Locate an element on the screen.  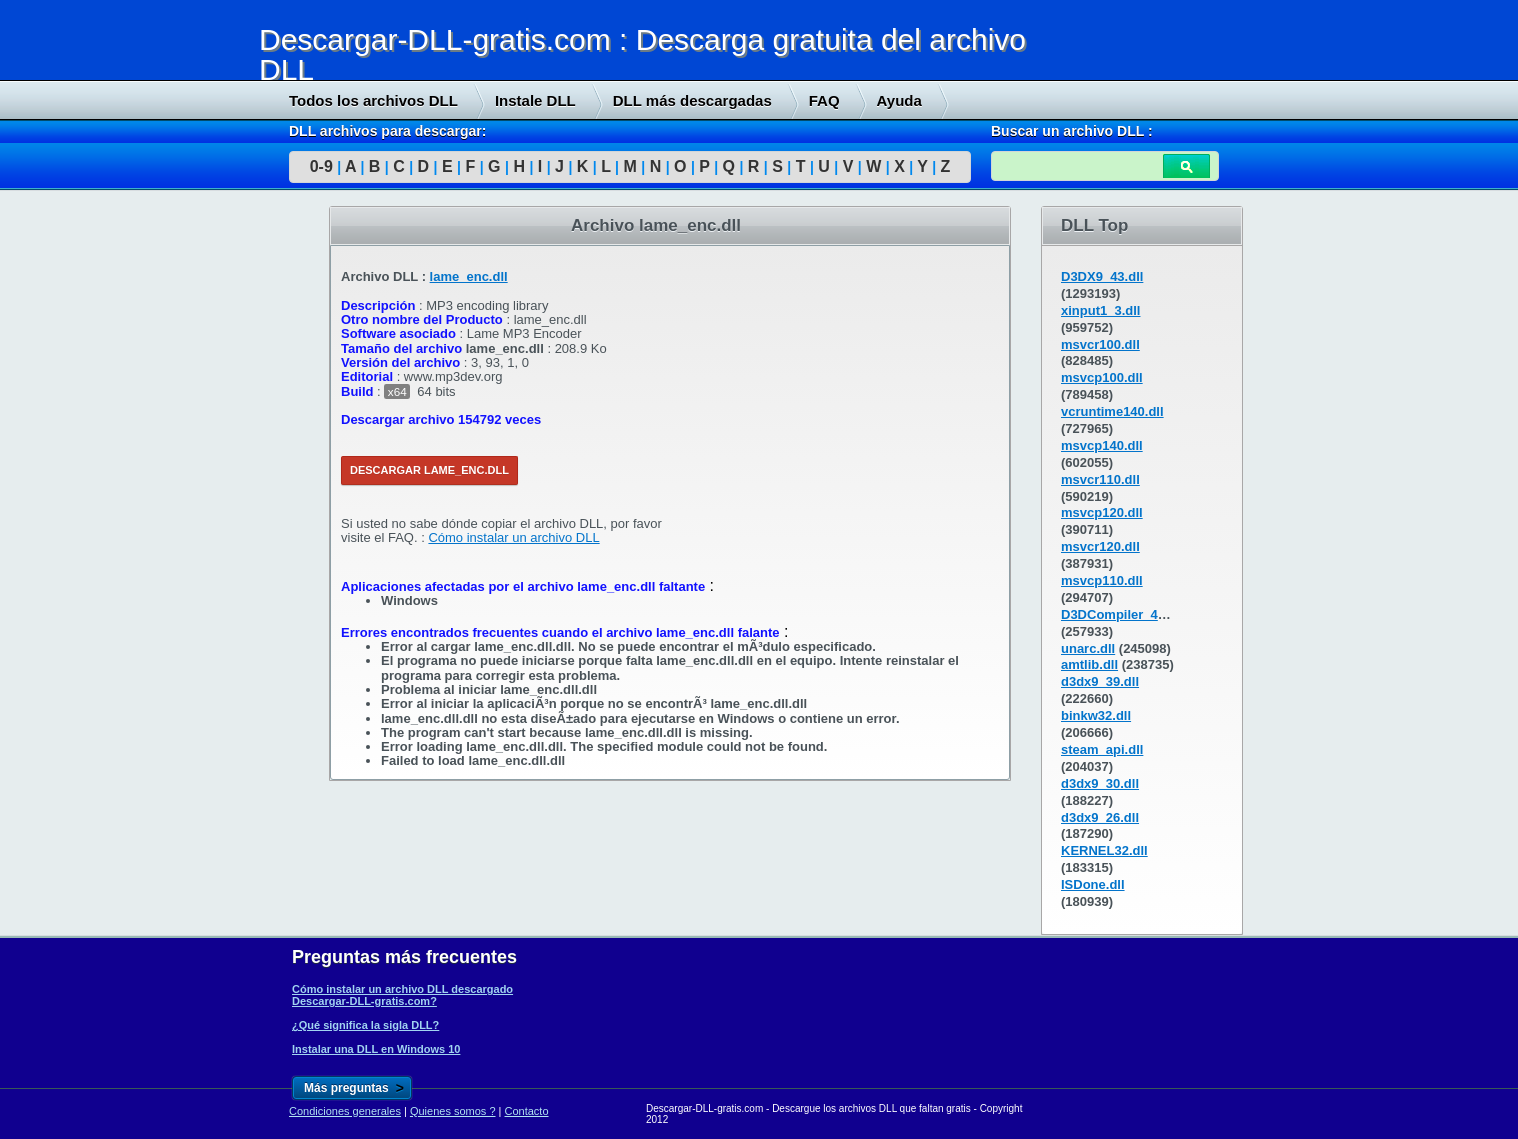
msvcr100.dll is located at coordinates (1100, 344).